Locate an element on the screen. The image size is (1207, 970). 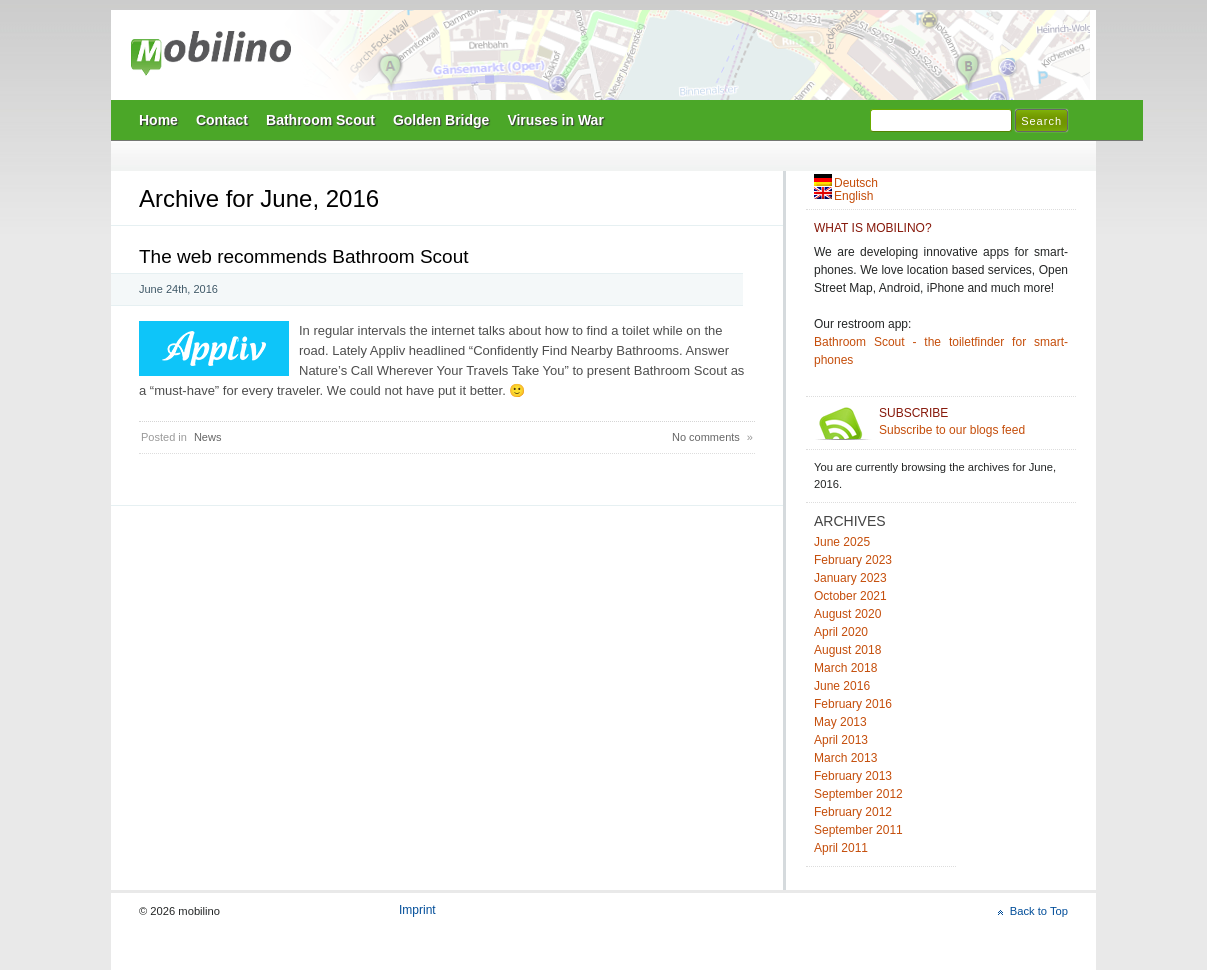
September 2011 is located at coordinates (858, 830).